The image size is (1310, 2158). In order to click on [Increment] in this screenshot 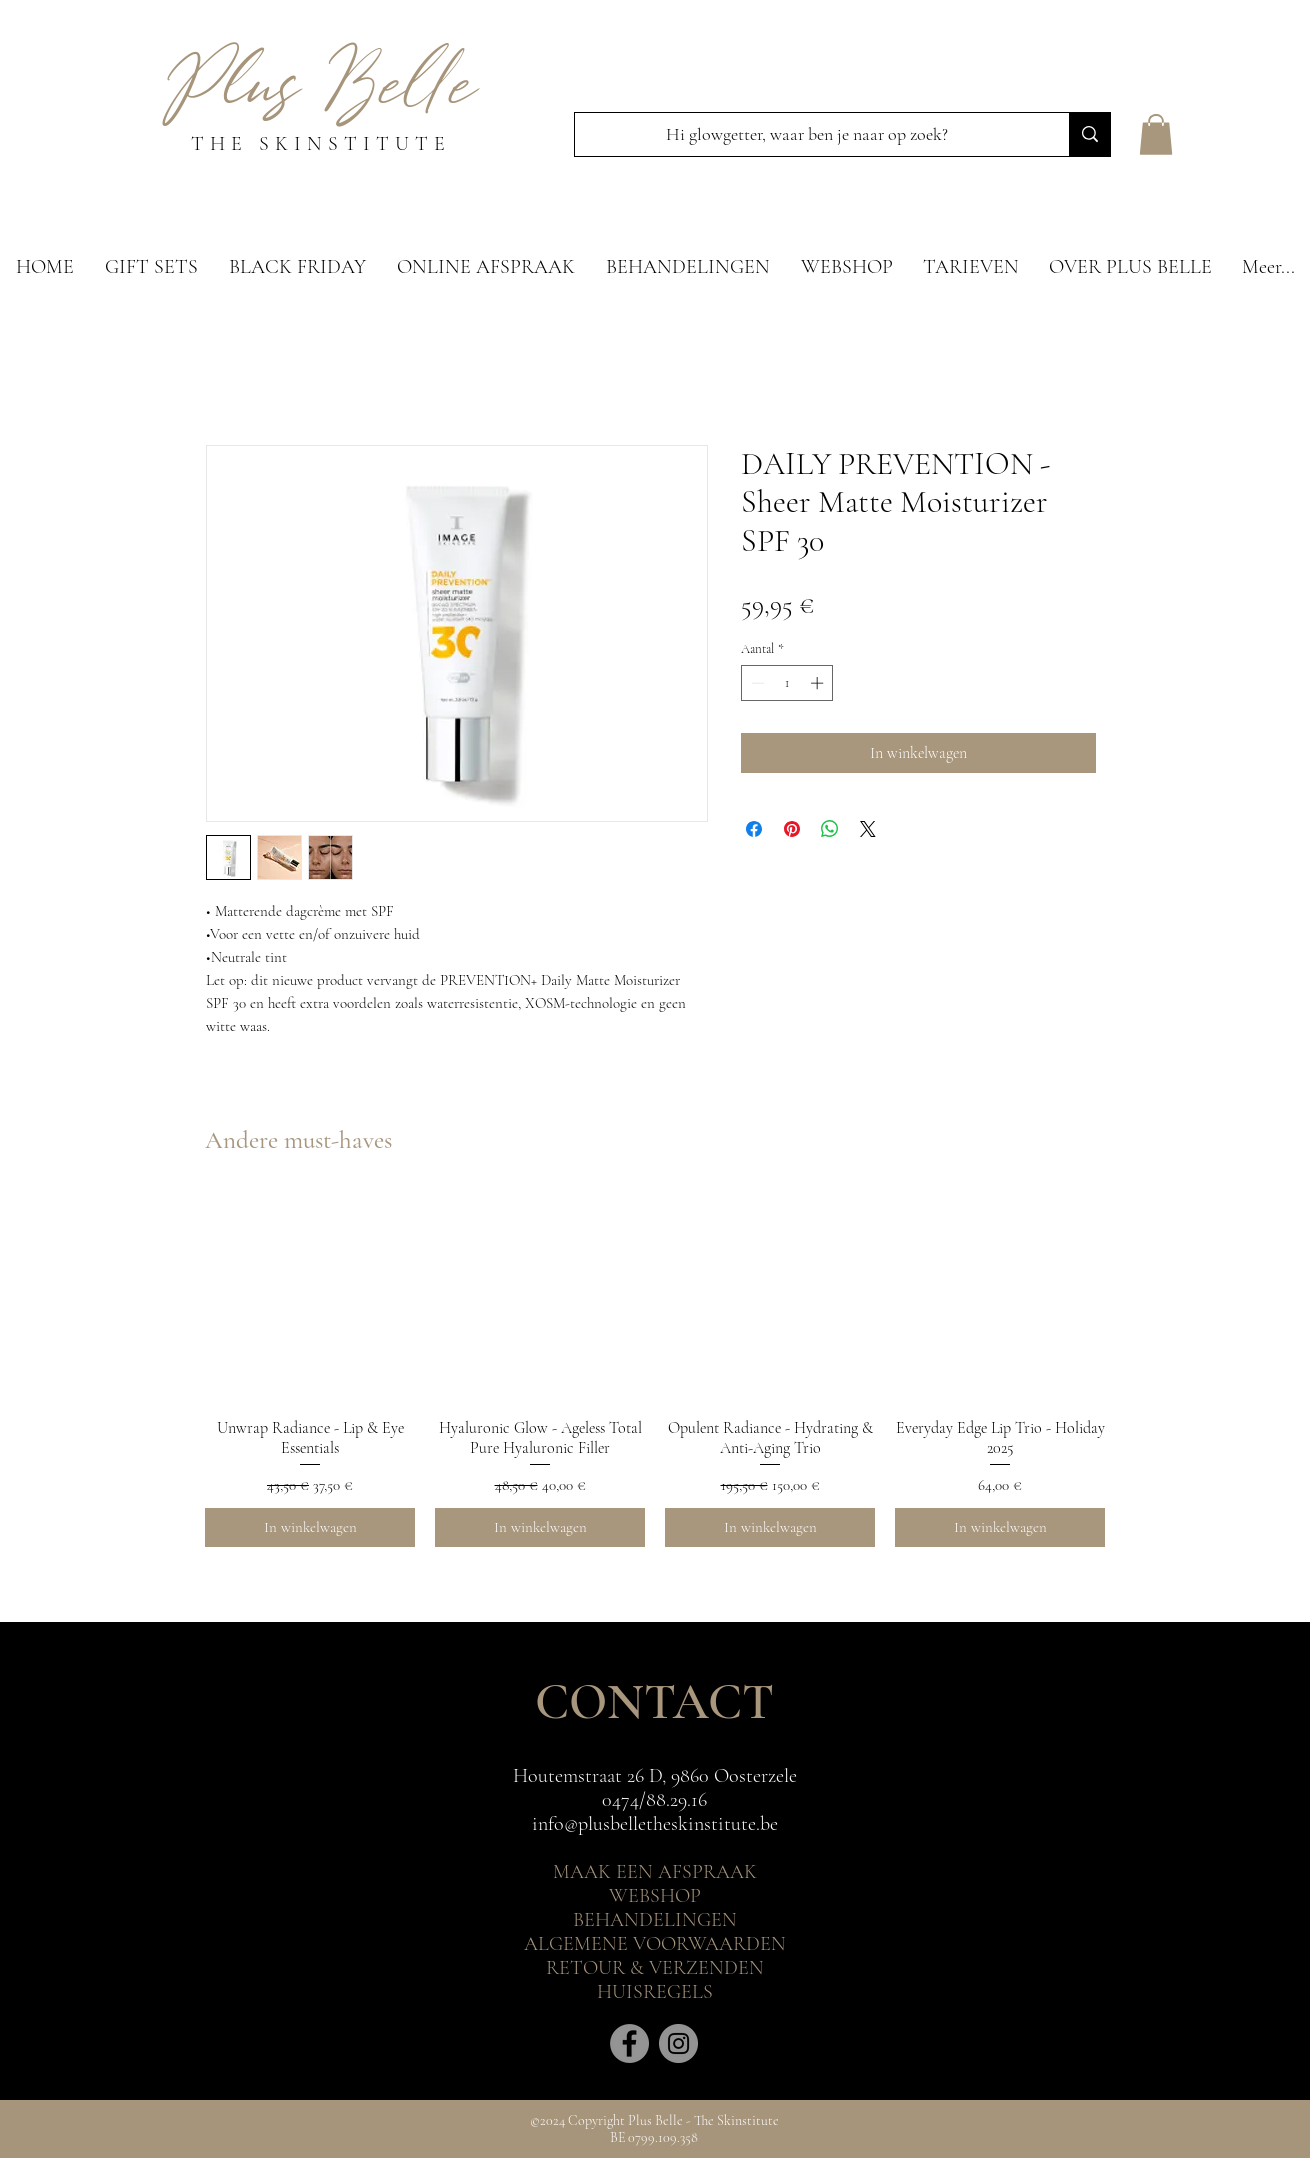, I will do `click(819, 683)`.